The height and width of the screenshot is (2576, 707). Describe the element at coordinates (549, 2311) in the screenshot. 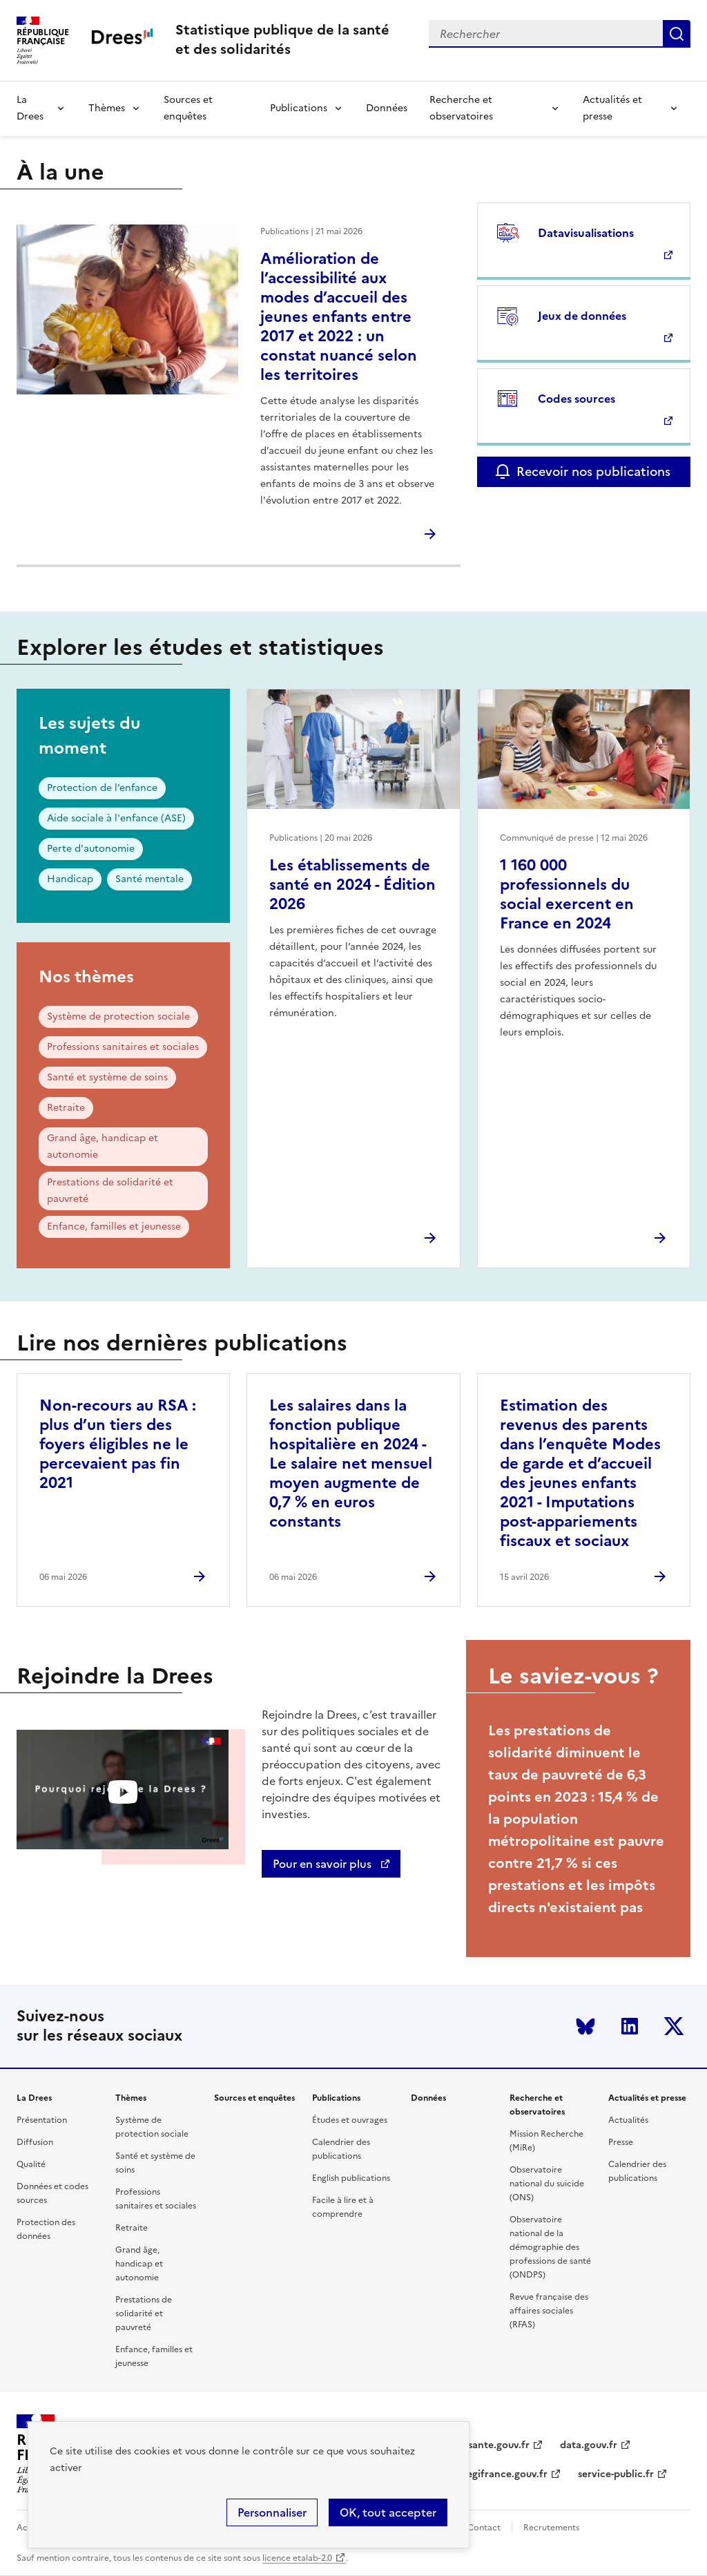

I see `Revue française des affaires sociales (RFAS)` at that location.